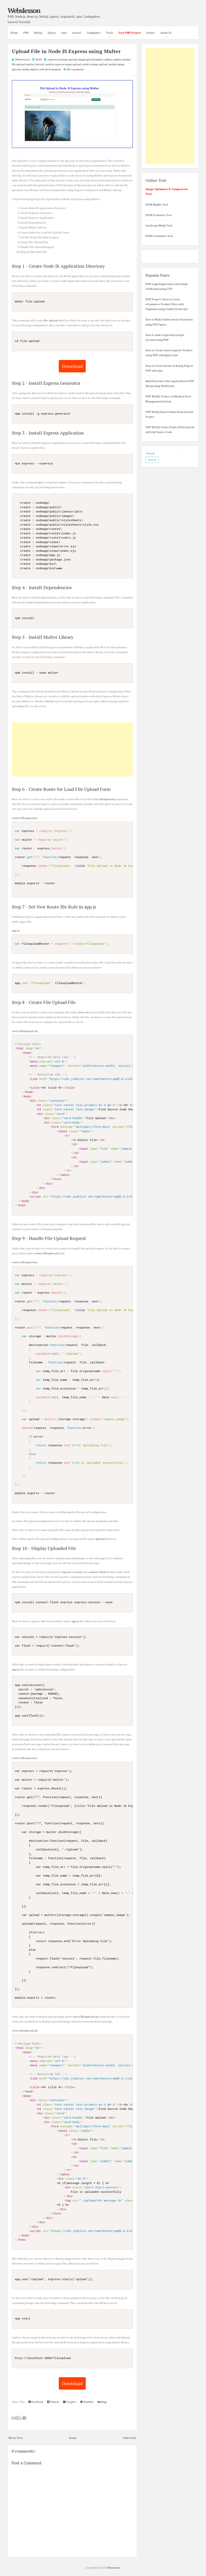  I want to click on nodejs multer, so click(30, 69).